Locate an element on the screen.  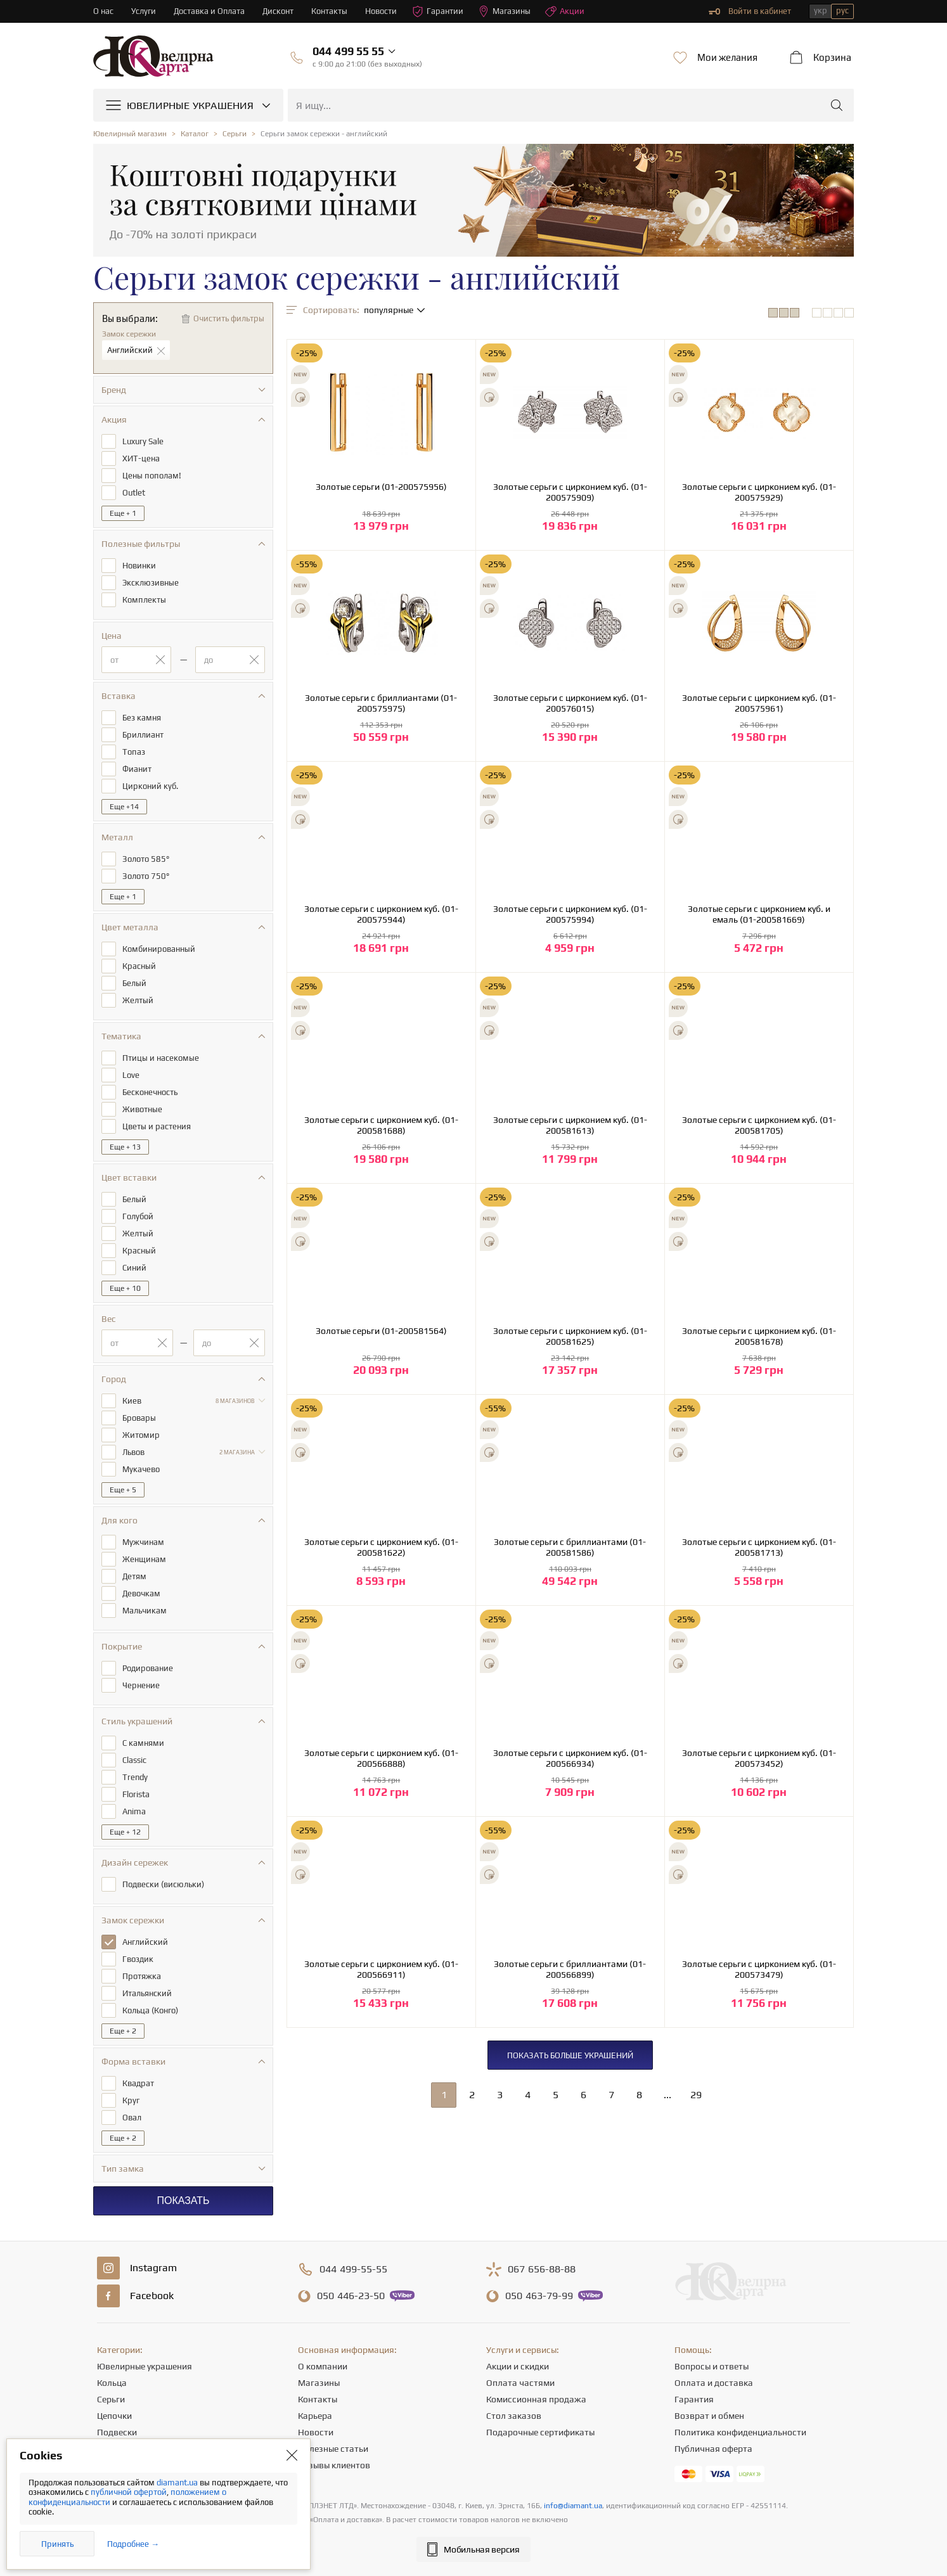
Золотые серьги с цирконием куб. (01-200566934) is located at coordinates (570, 1758).